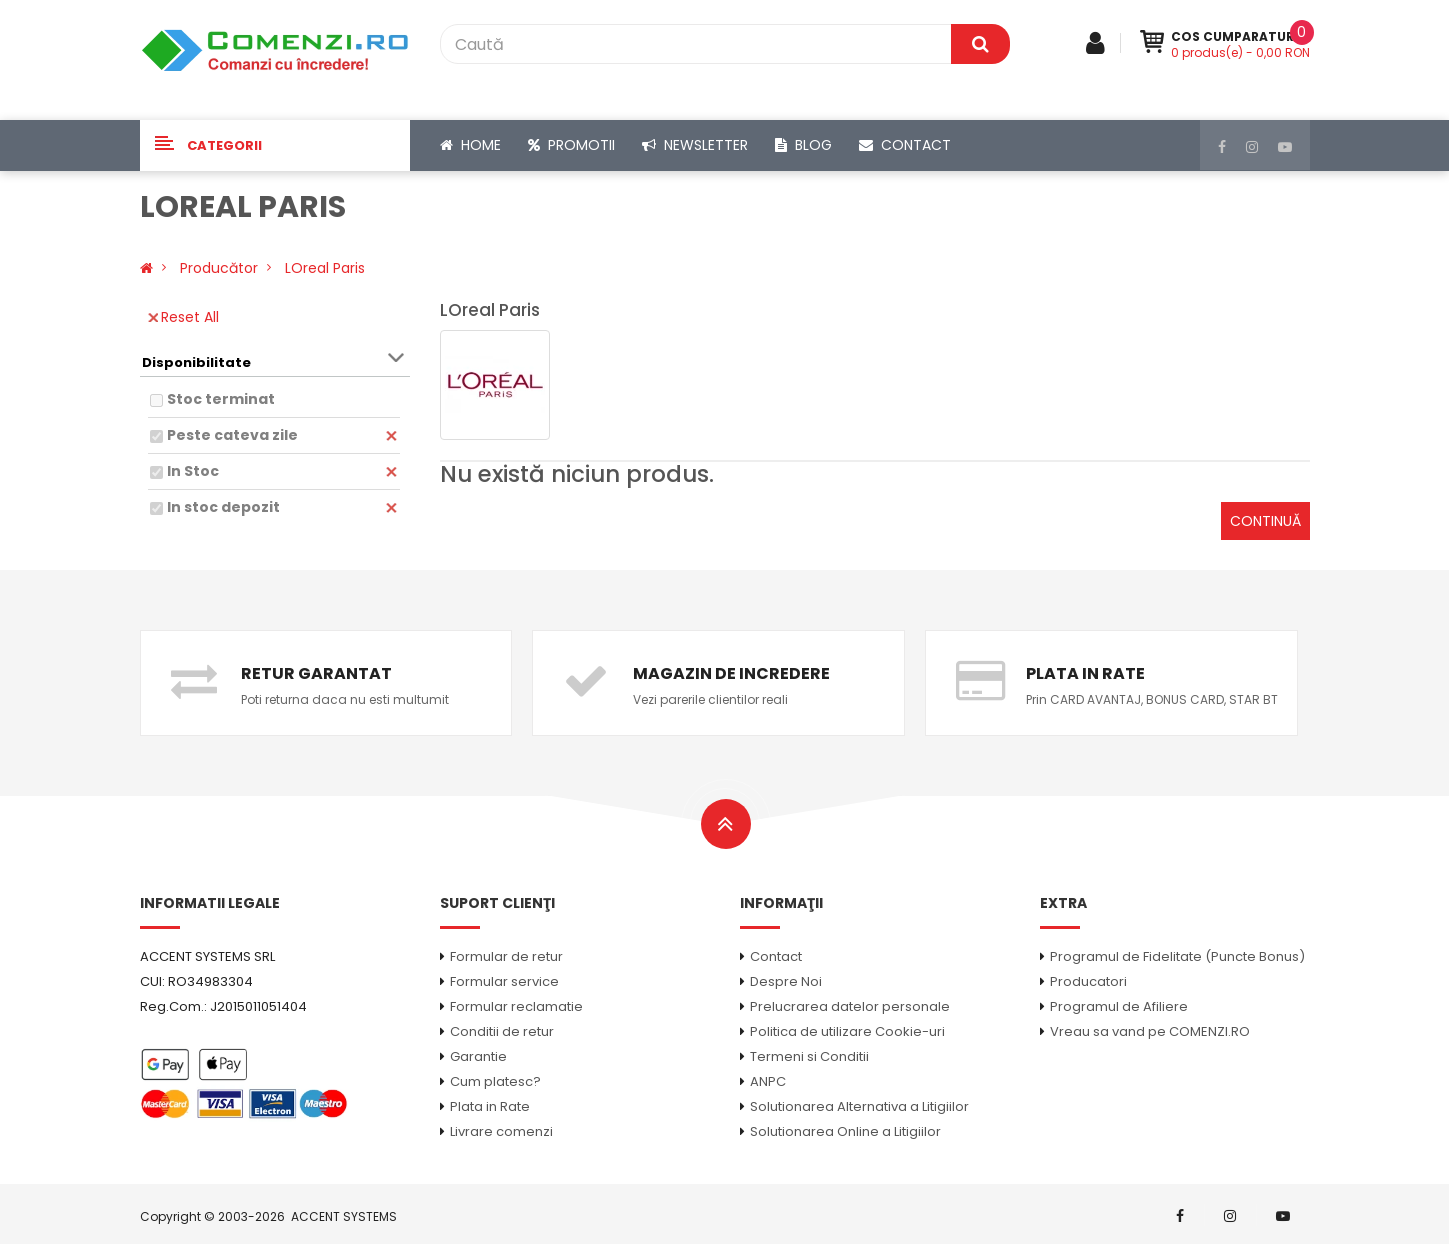 Image resolution: width=1449 pixels, height=1244 pixels. What do you see at coordinates (223, 507) in the screenshot?
I see `In stoc depozit` at bounding box center [223, 507].